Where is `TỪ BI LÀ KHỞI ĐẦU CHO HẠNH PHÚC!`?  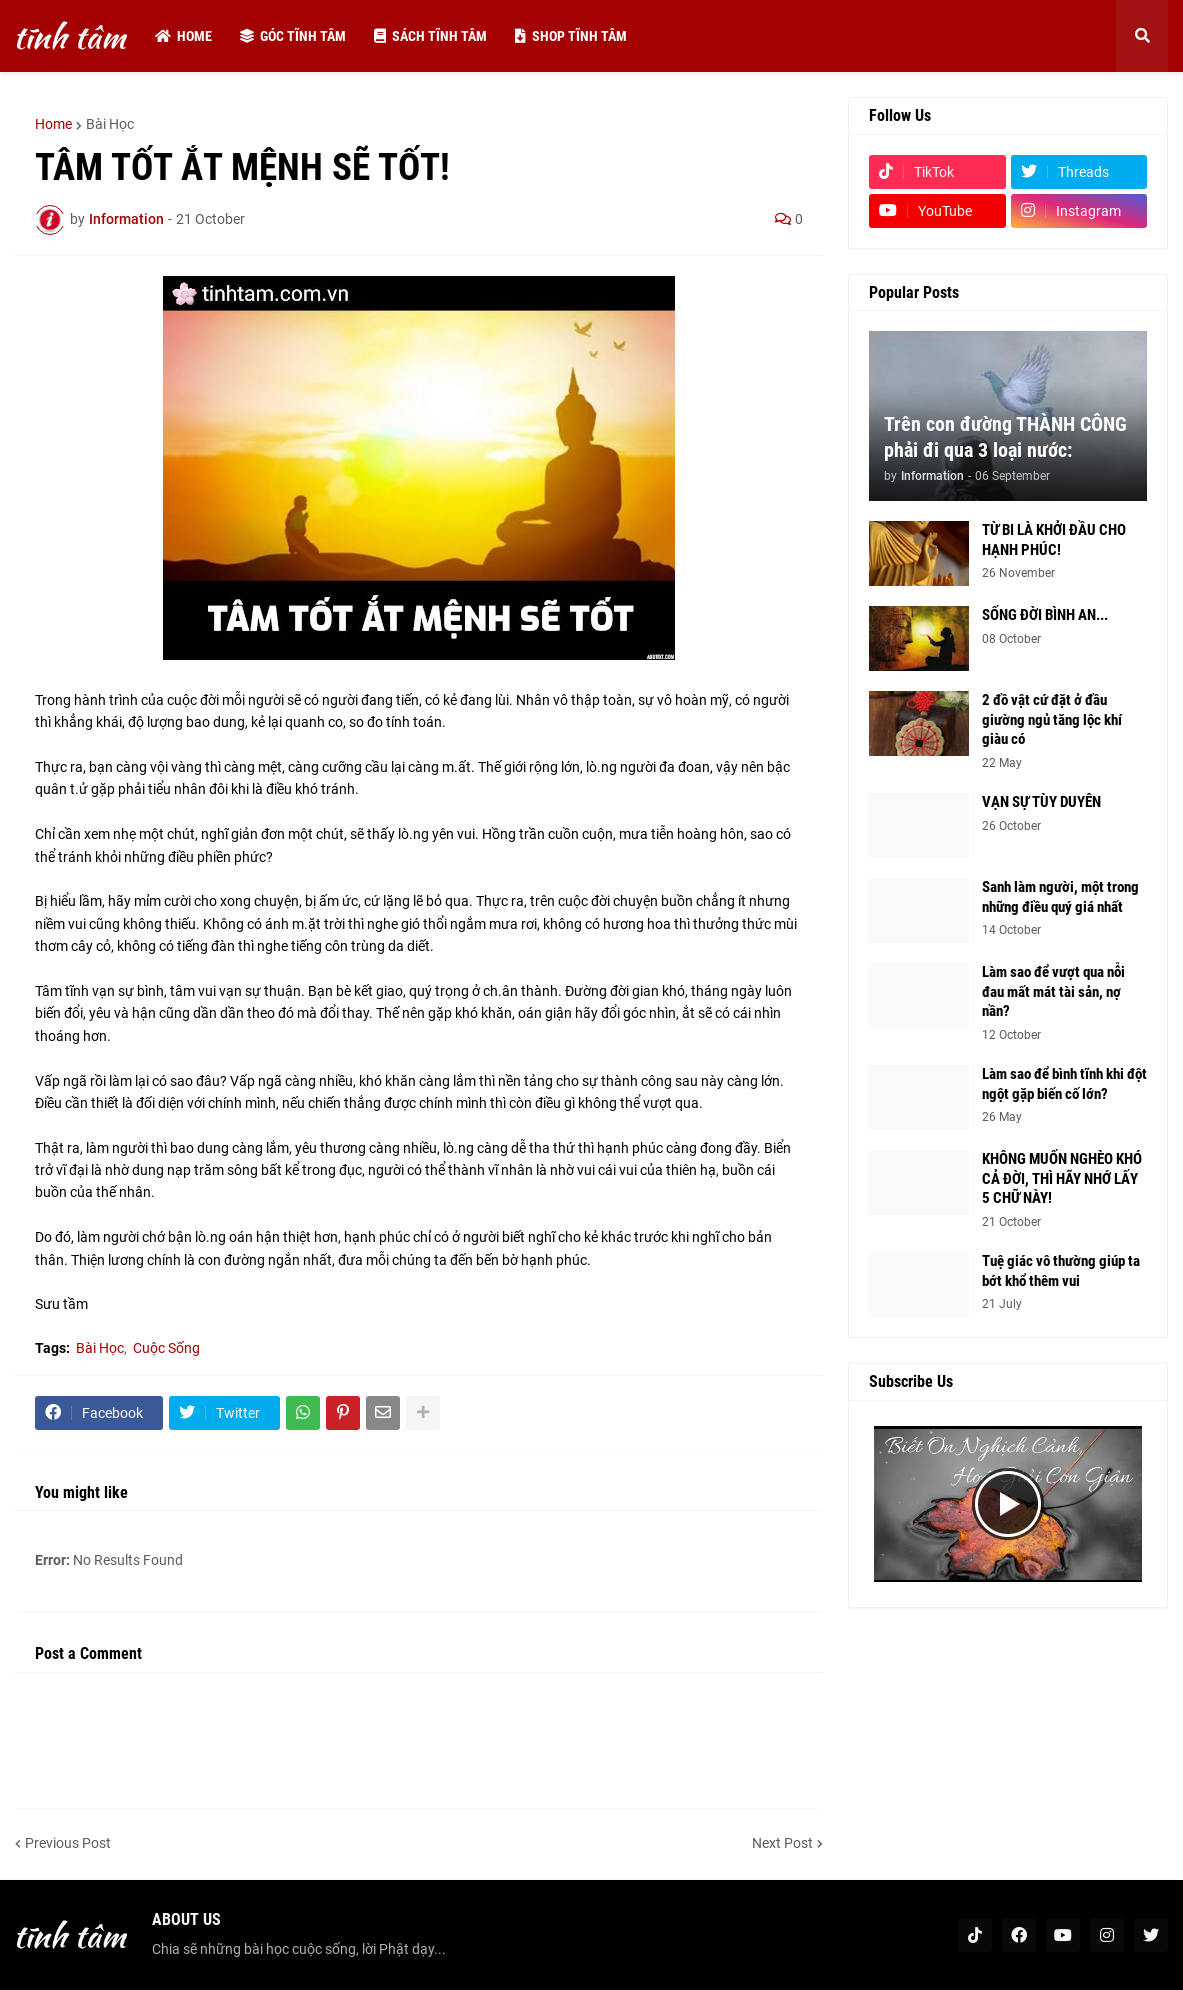 TỪ BI LÀ KHỞI ĐẦU CHO HẠNH PHÚC! is located at coordinates (1054, 540).